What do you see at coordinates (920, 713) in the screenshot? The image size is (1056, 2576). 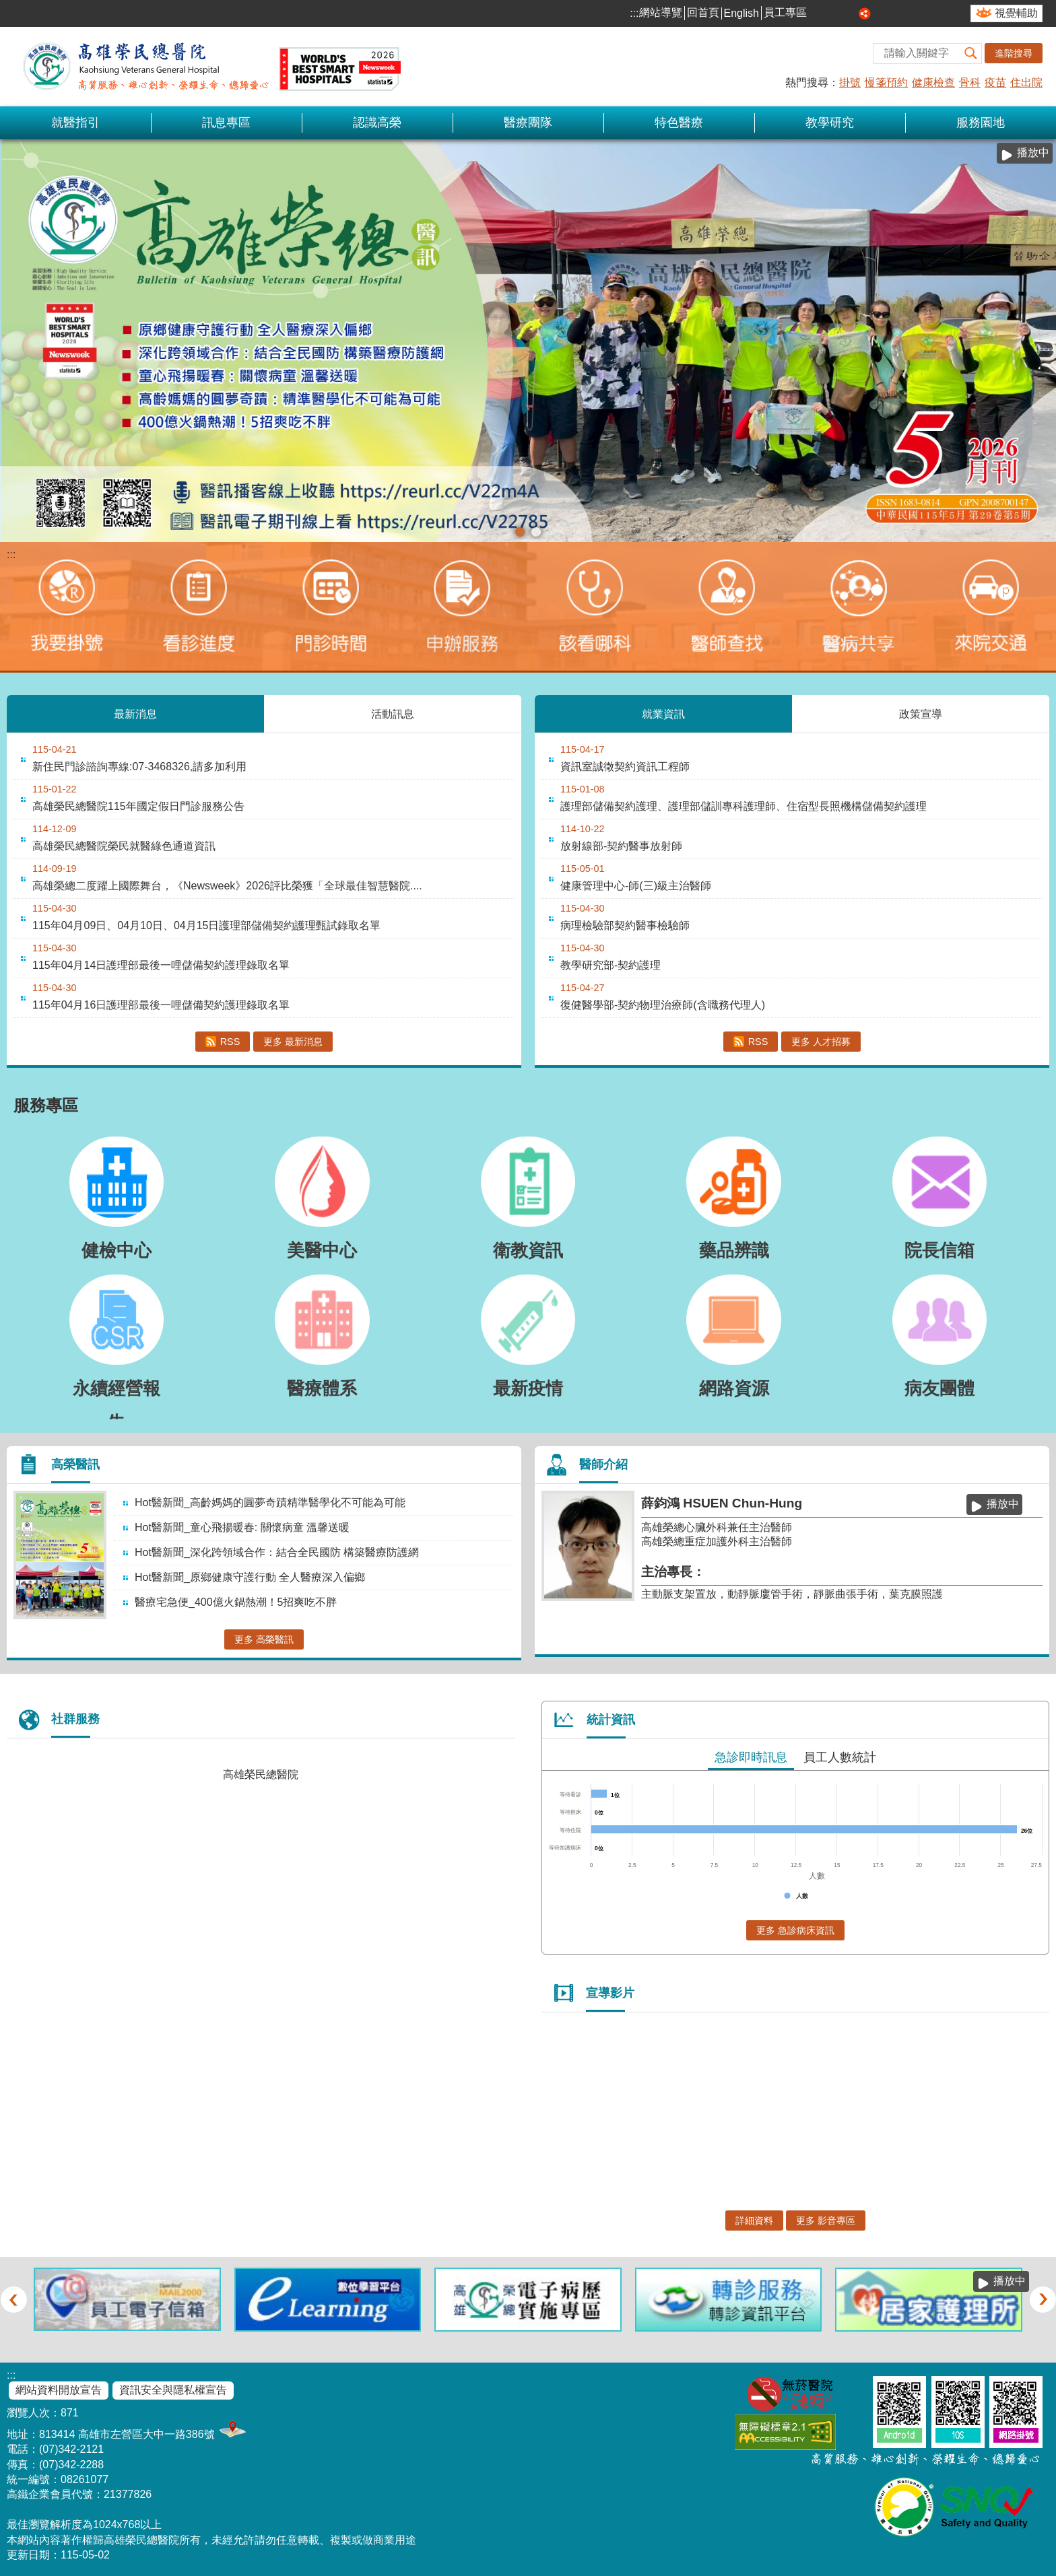 I see `政策宣導 [tab]` at bounding box center [920, 713].